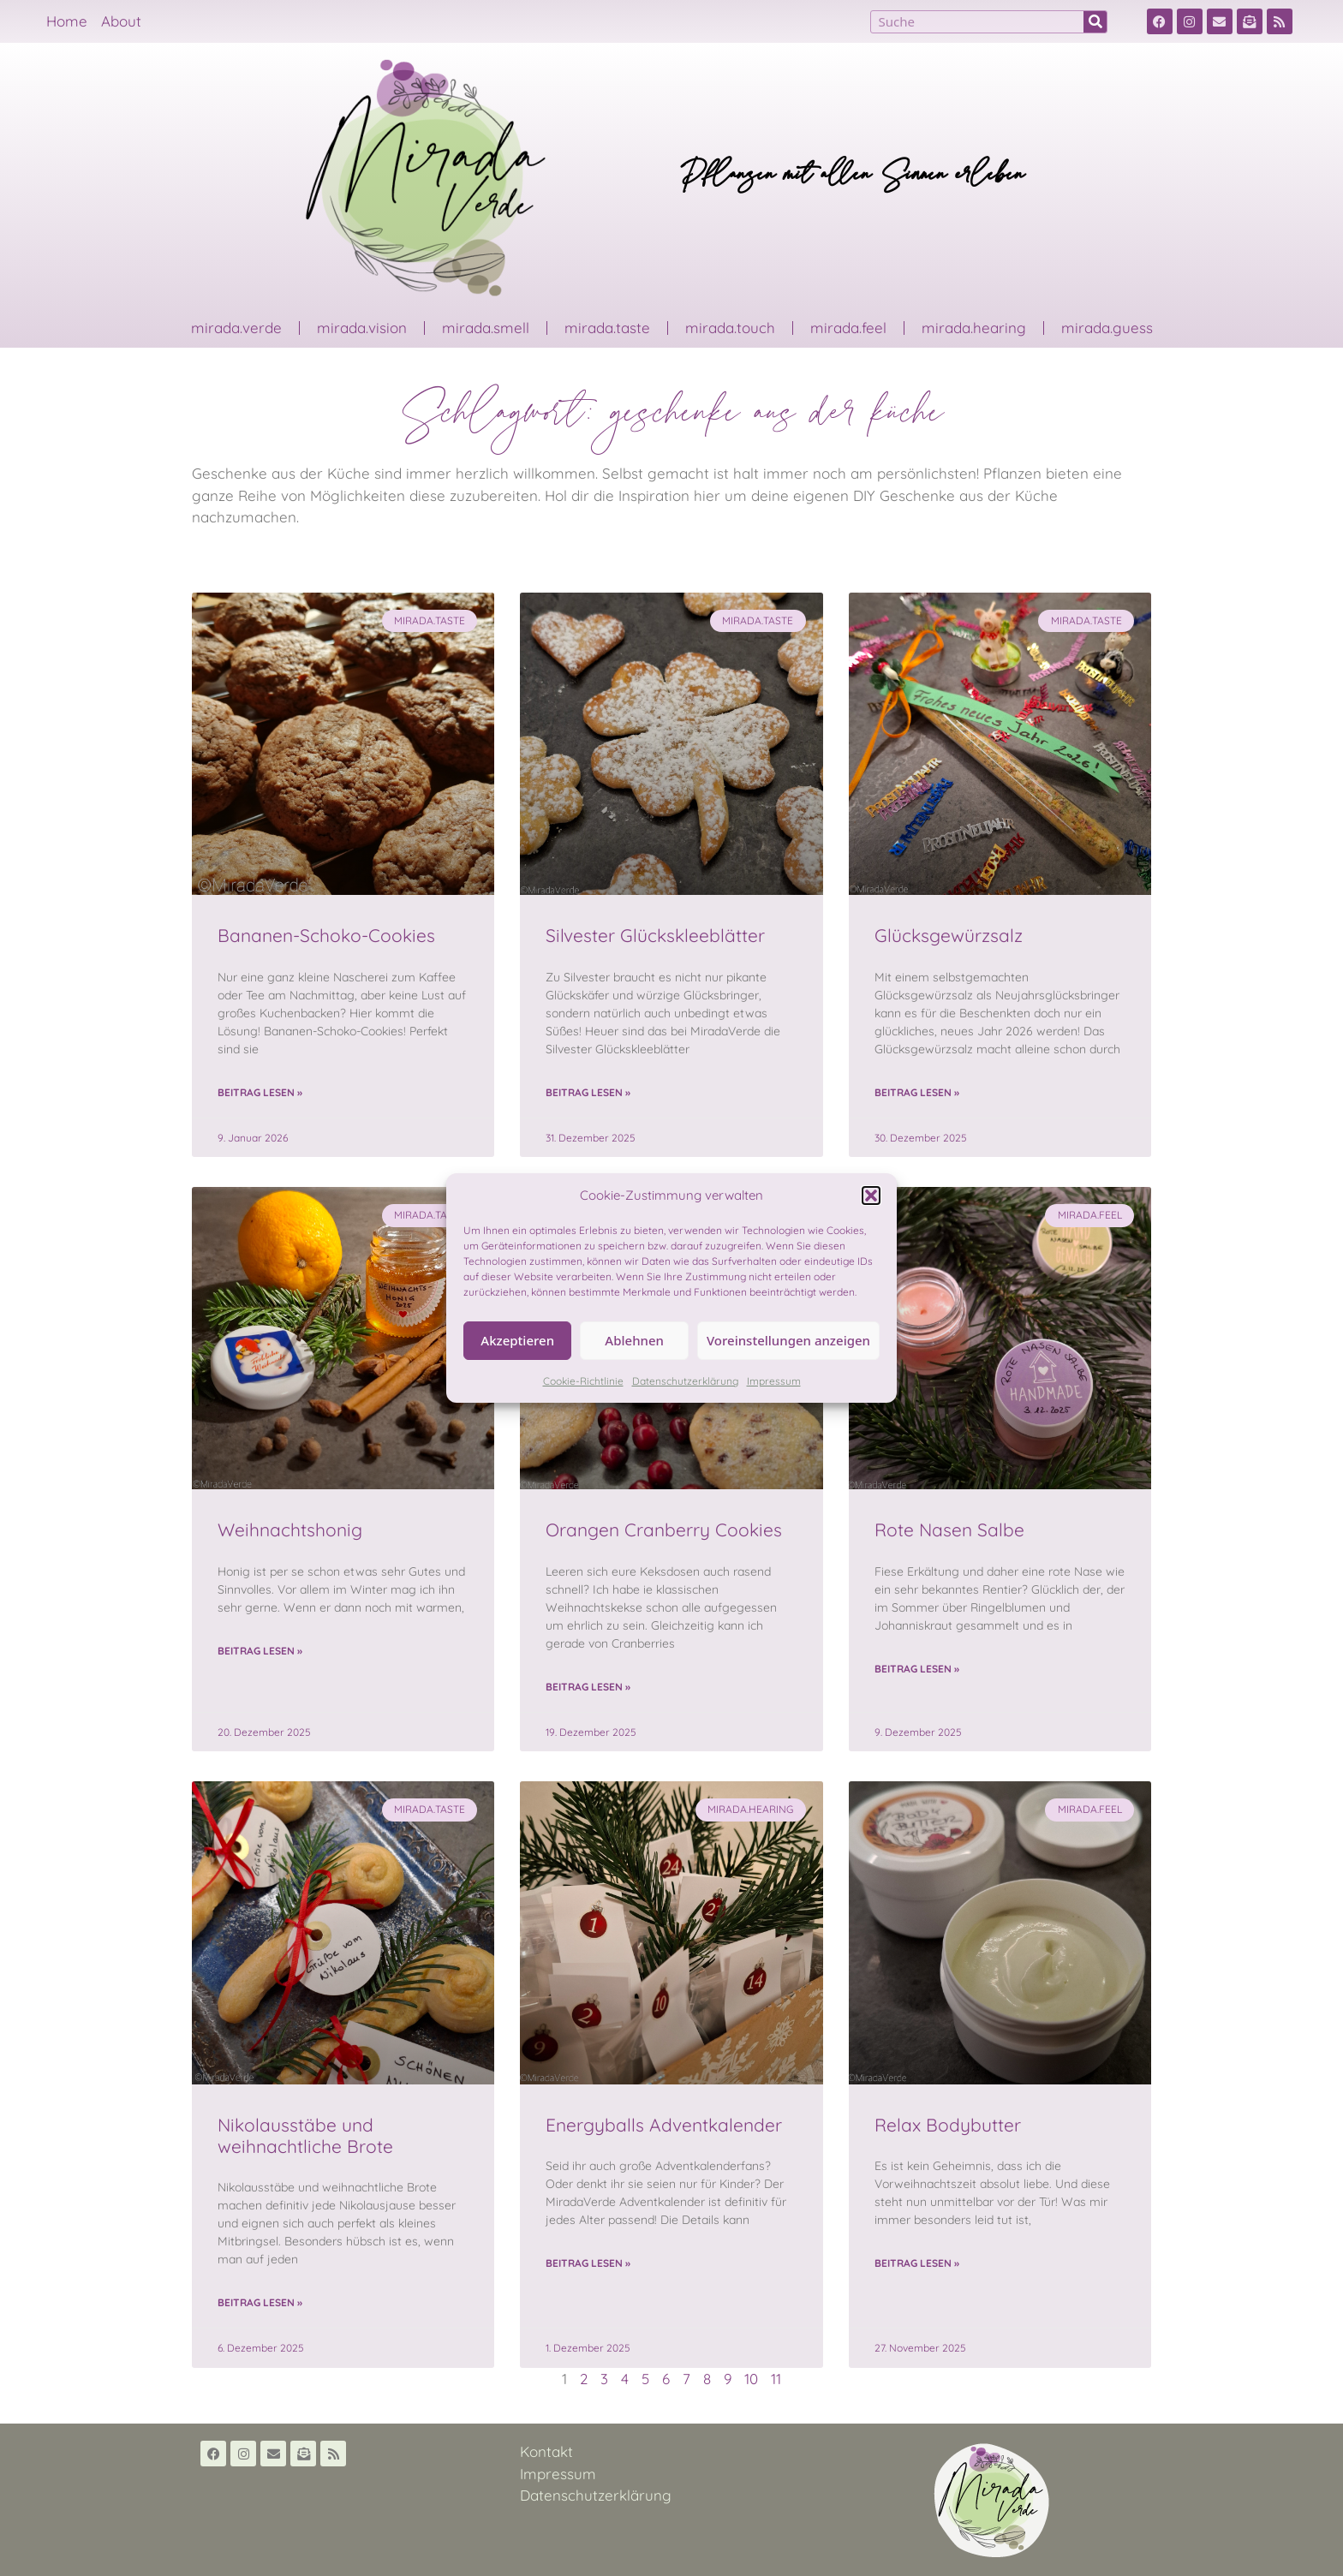 This screenshot has width=1343, height=2576. What do you see at coordinates (485, 328) in the screenshot?
I see `mirada.smell` at bounding box center [485, 328].